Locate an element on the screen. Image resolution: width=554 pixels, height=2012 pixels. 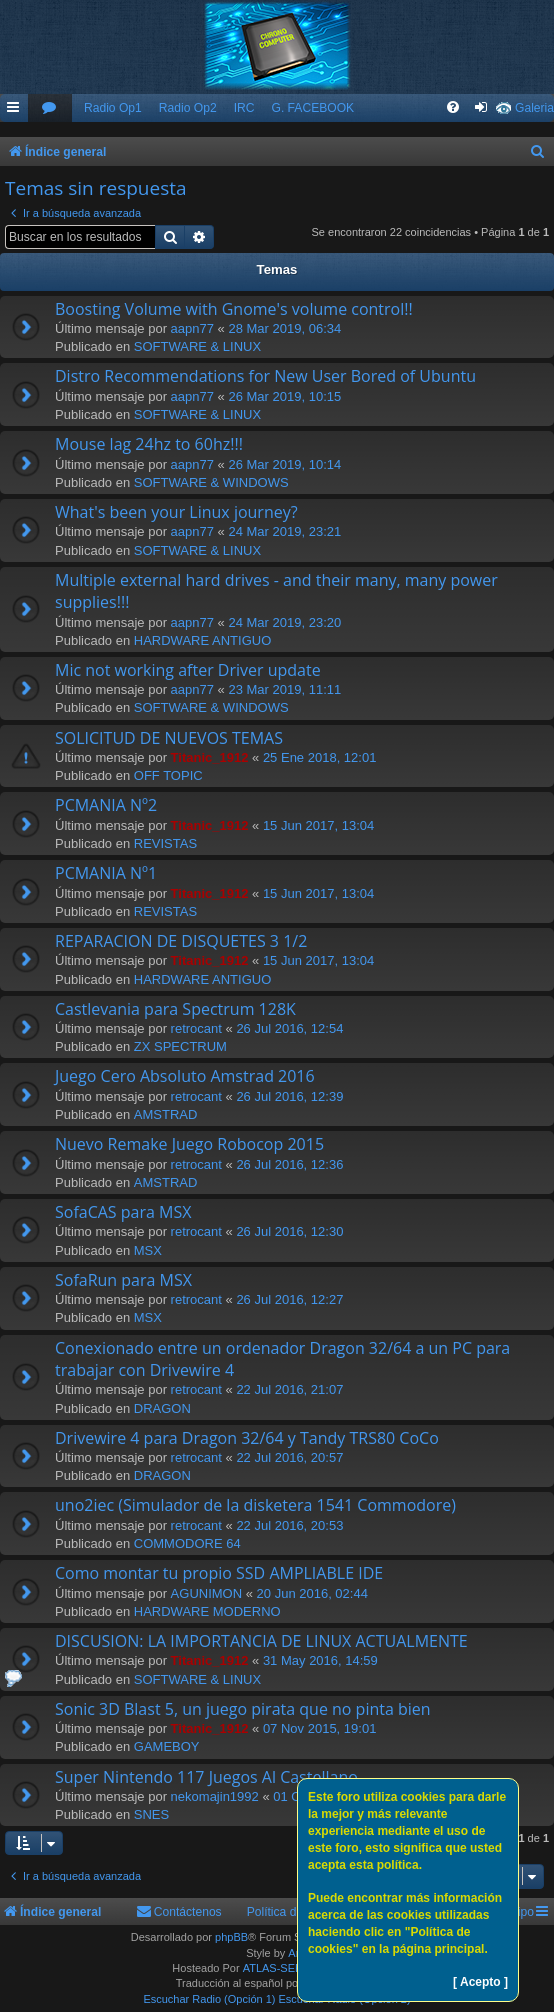
nekomajin1992 is located at coordinates (215, 1796).